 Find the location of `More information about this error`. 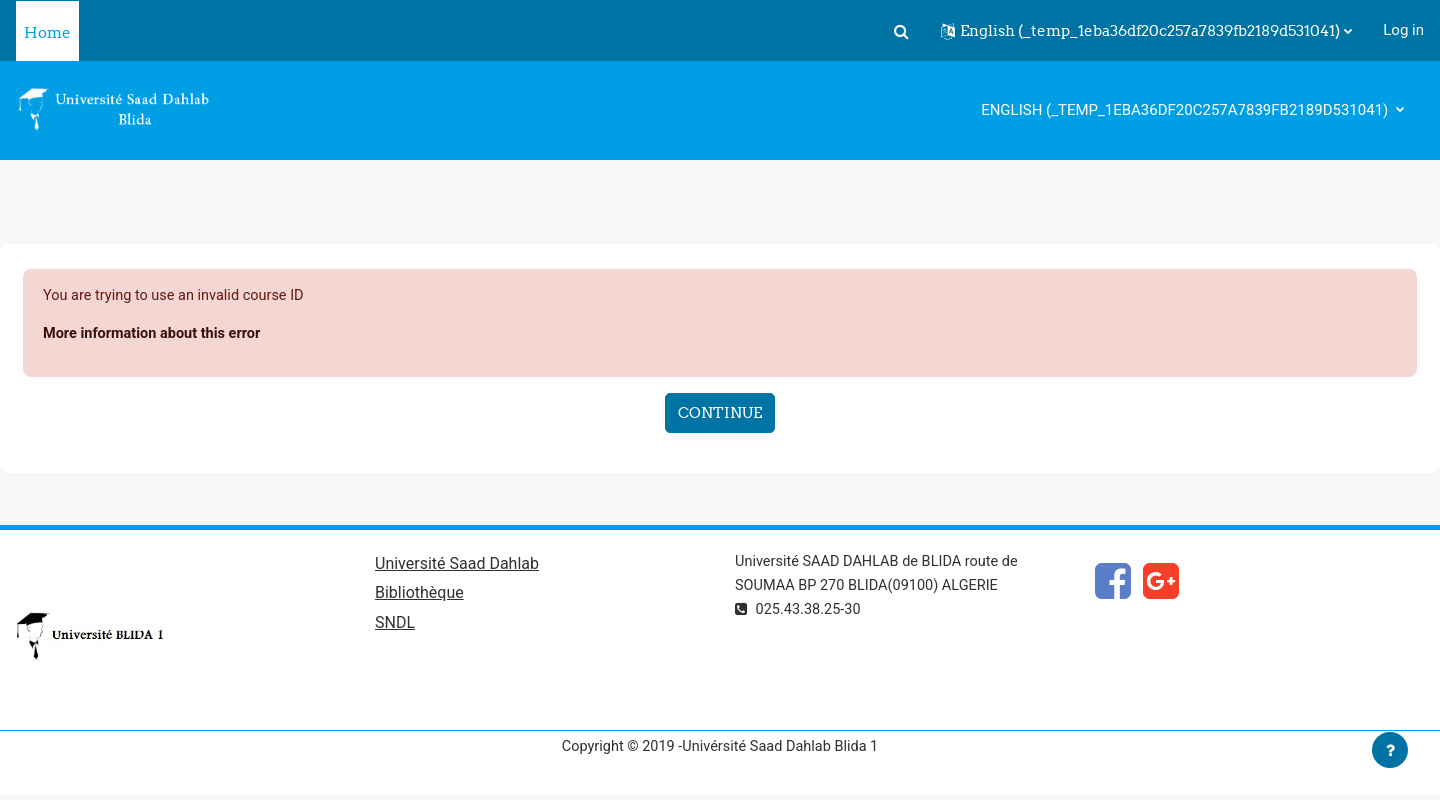

More information about this error is located at coordinates (155, 335).